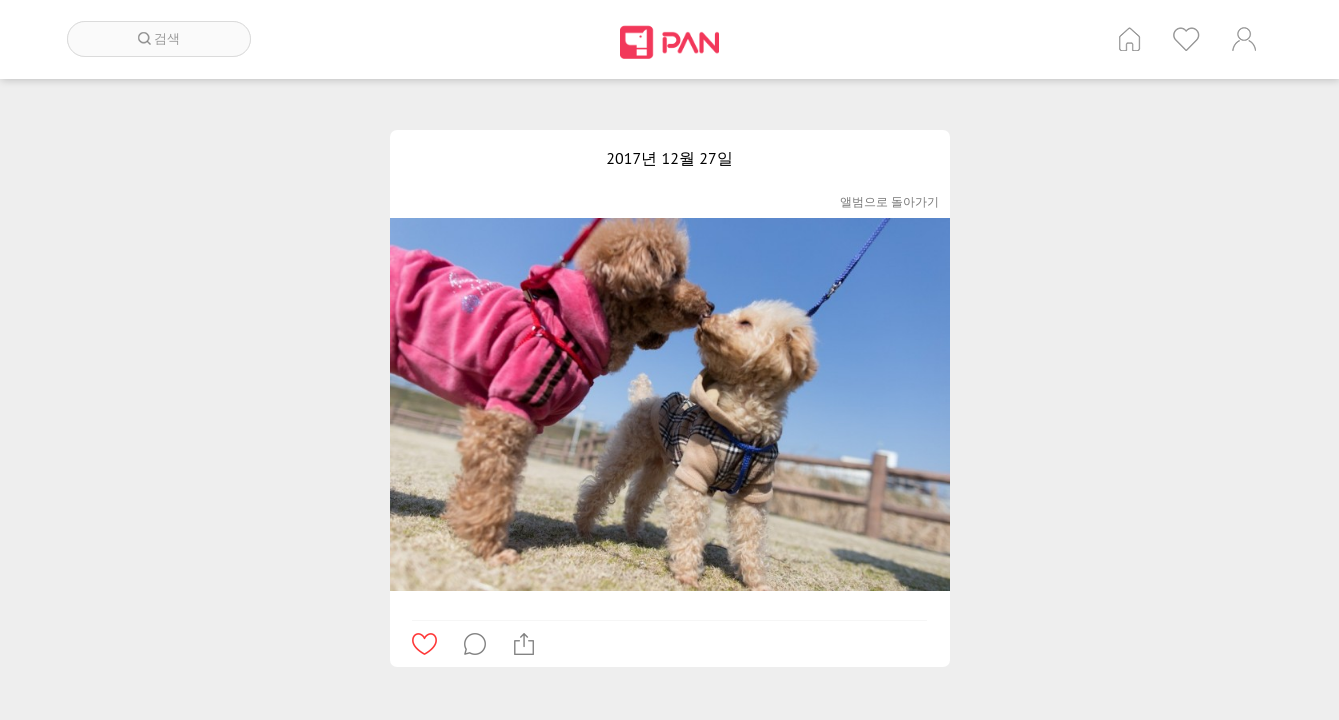 Image resolution: width=1339 pixels, height=720 pixels. Describe the element at coordinates (889, 201) in the screenshot. I see `앨범으로 돌아가기` at that location.